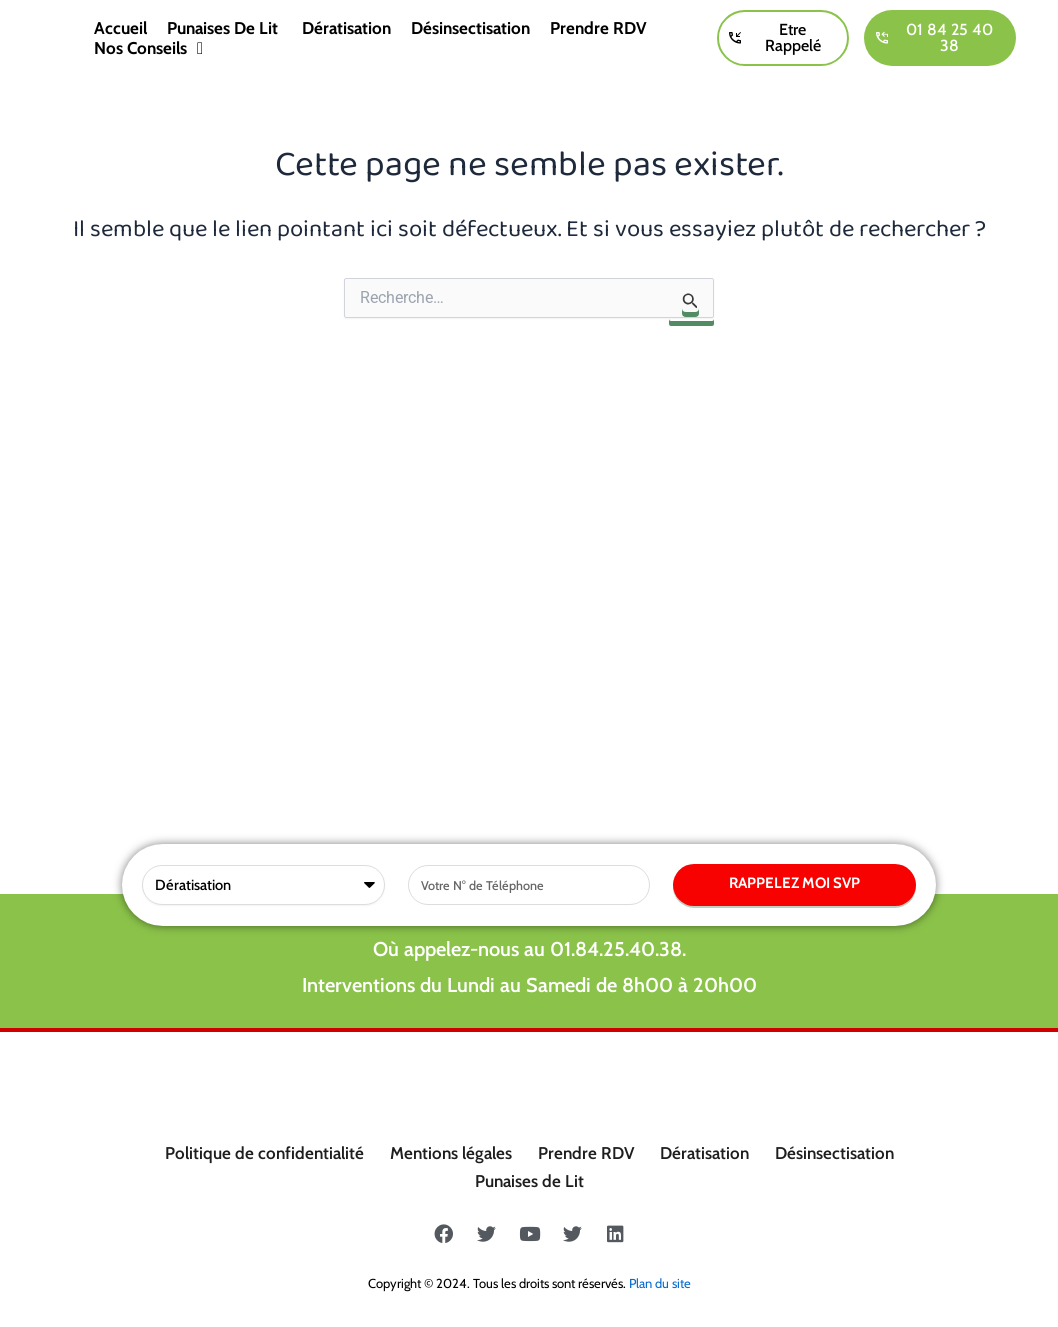 This screenshot has height=1327, width=1058. I want to click on Dératisation, so click(346, 28).